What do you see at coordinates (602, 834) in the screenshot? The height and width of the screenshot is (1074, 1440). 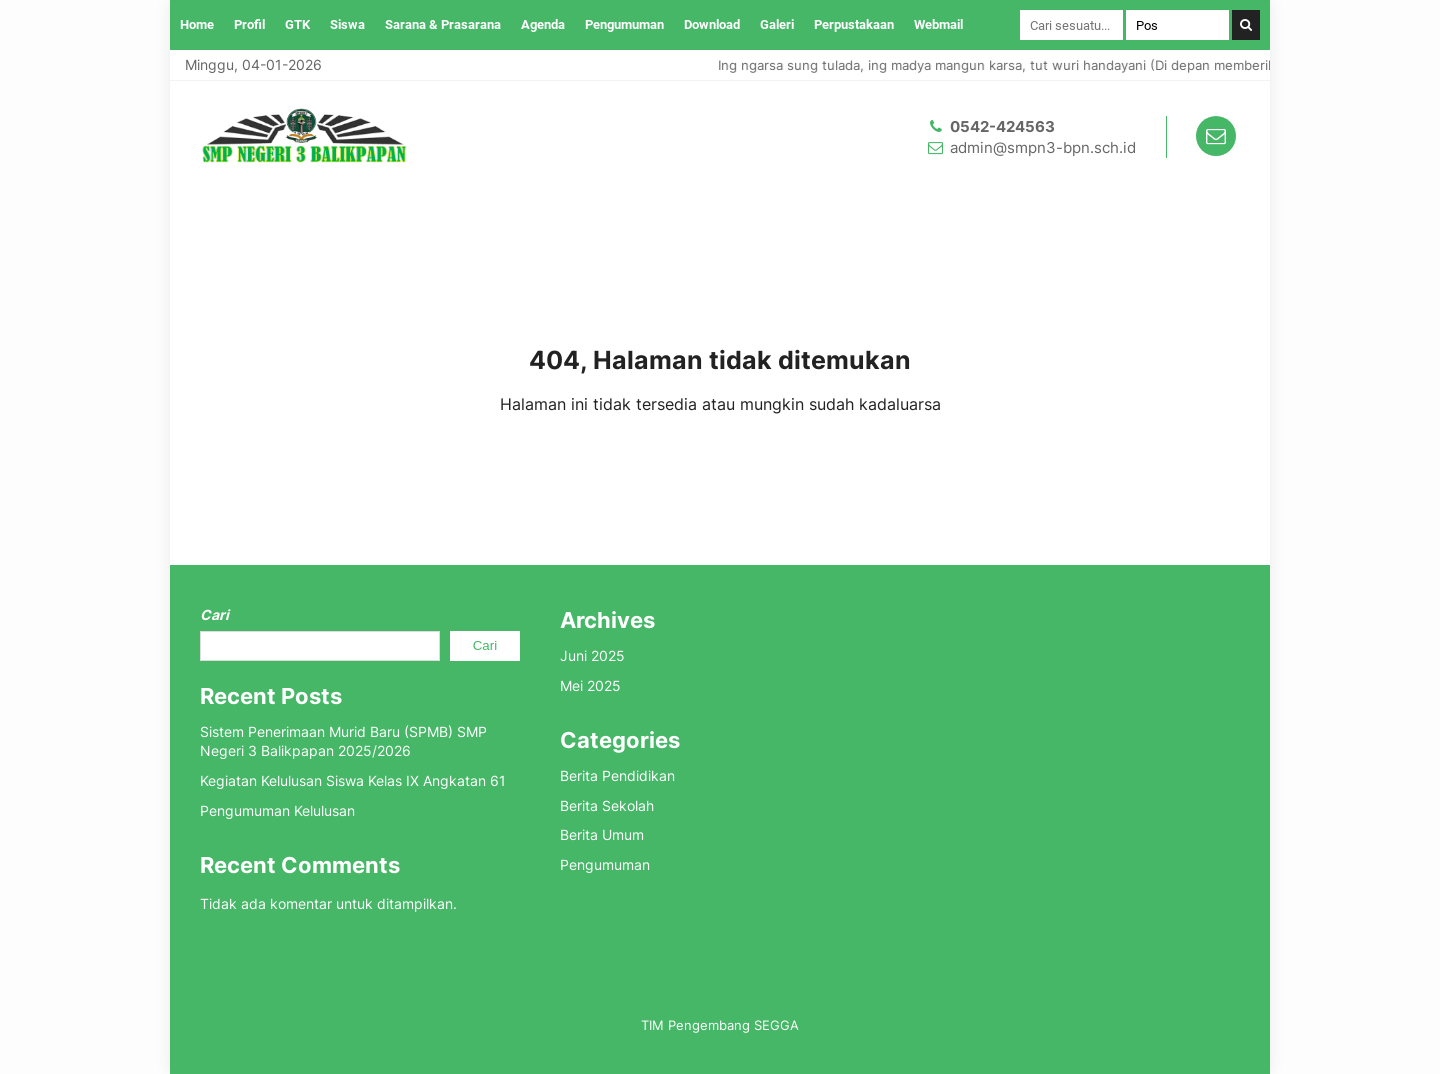 I see `Berita Umum` at bounding box center [602, 834].